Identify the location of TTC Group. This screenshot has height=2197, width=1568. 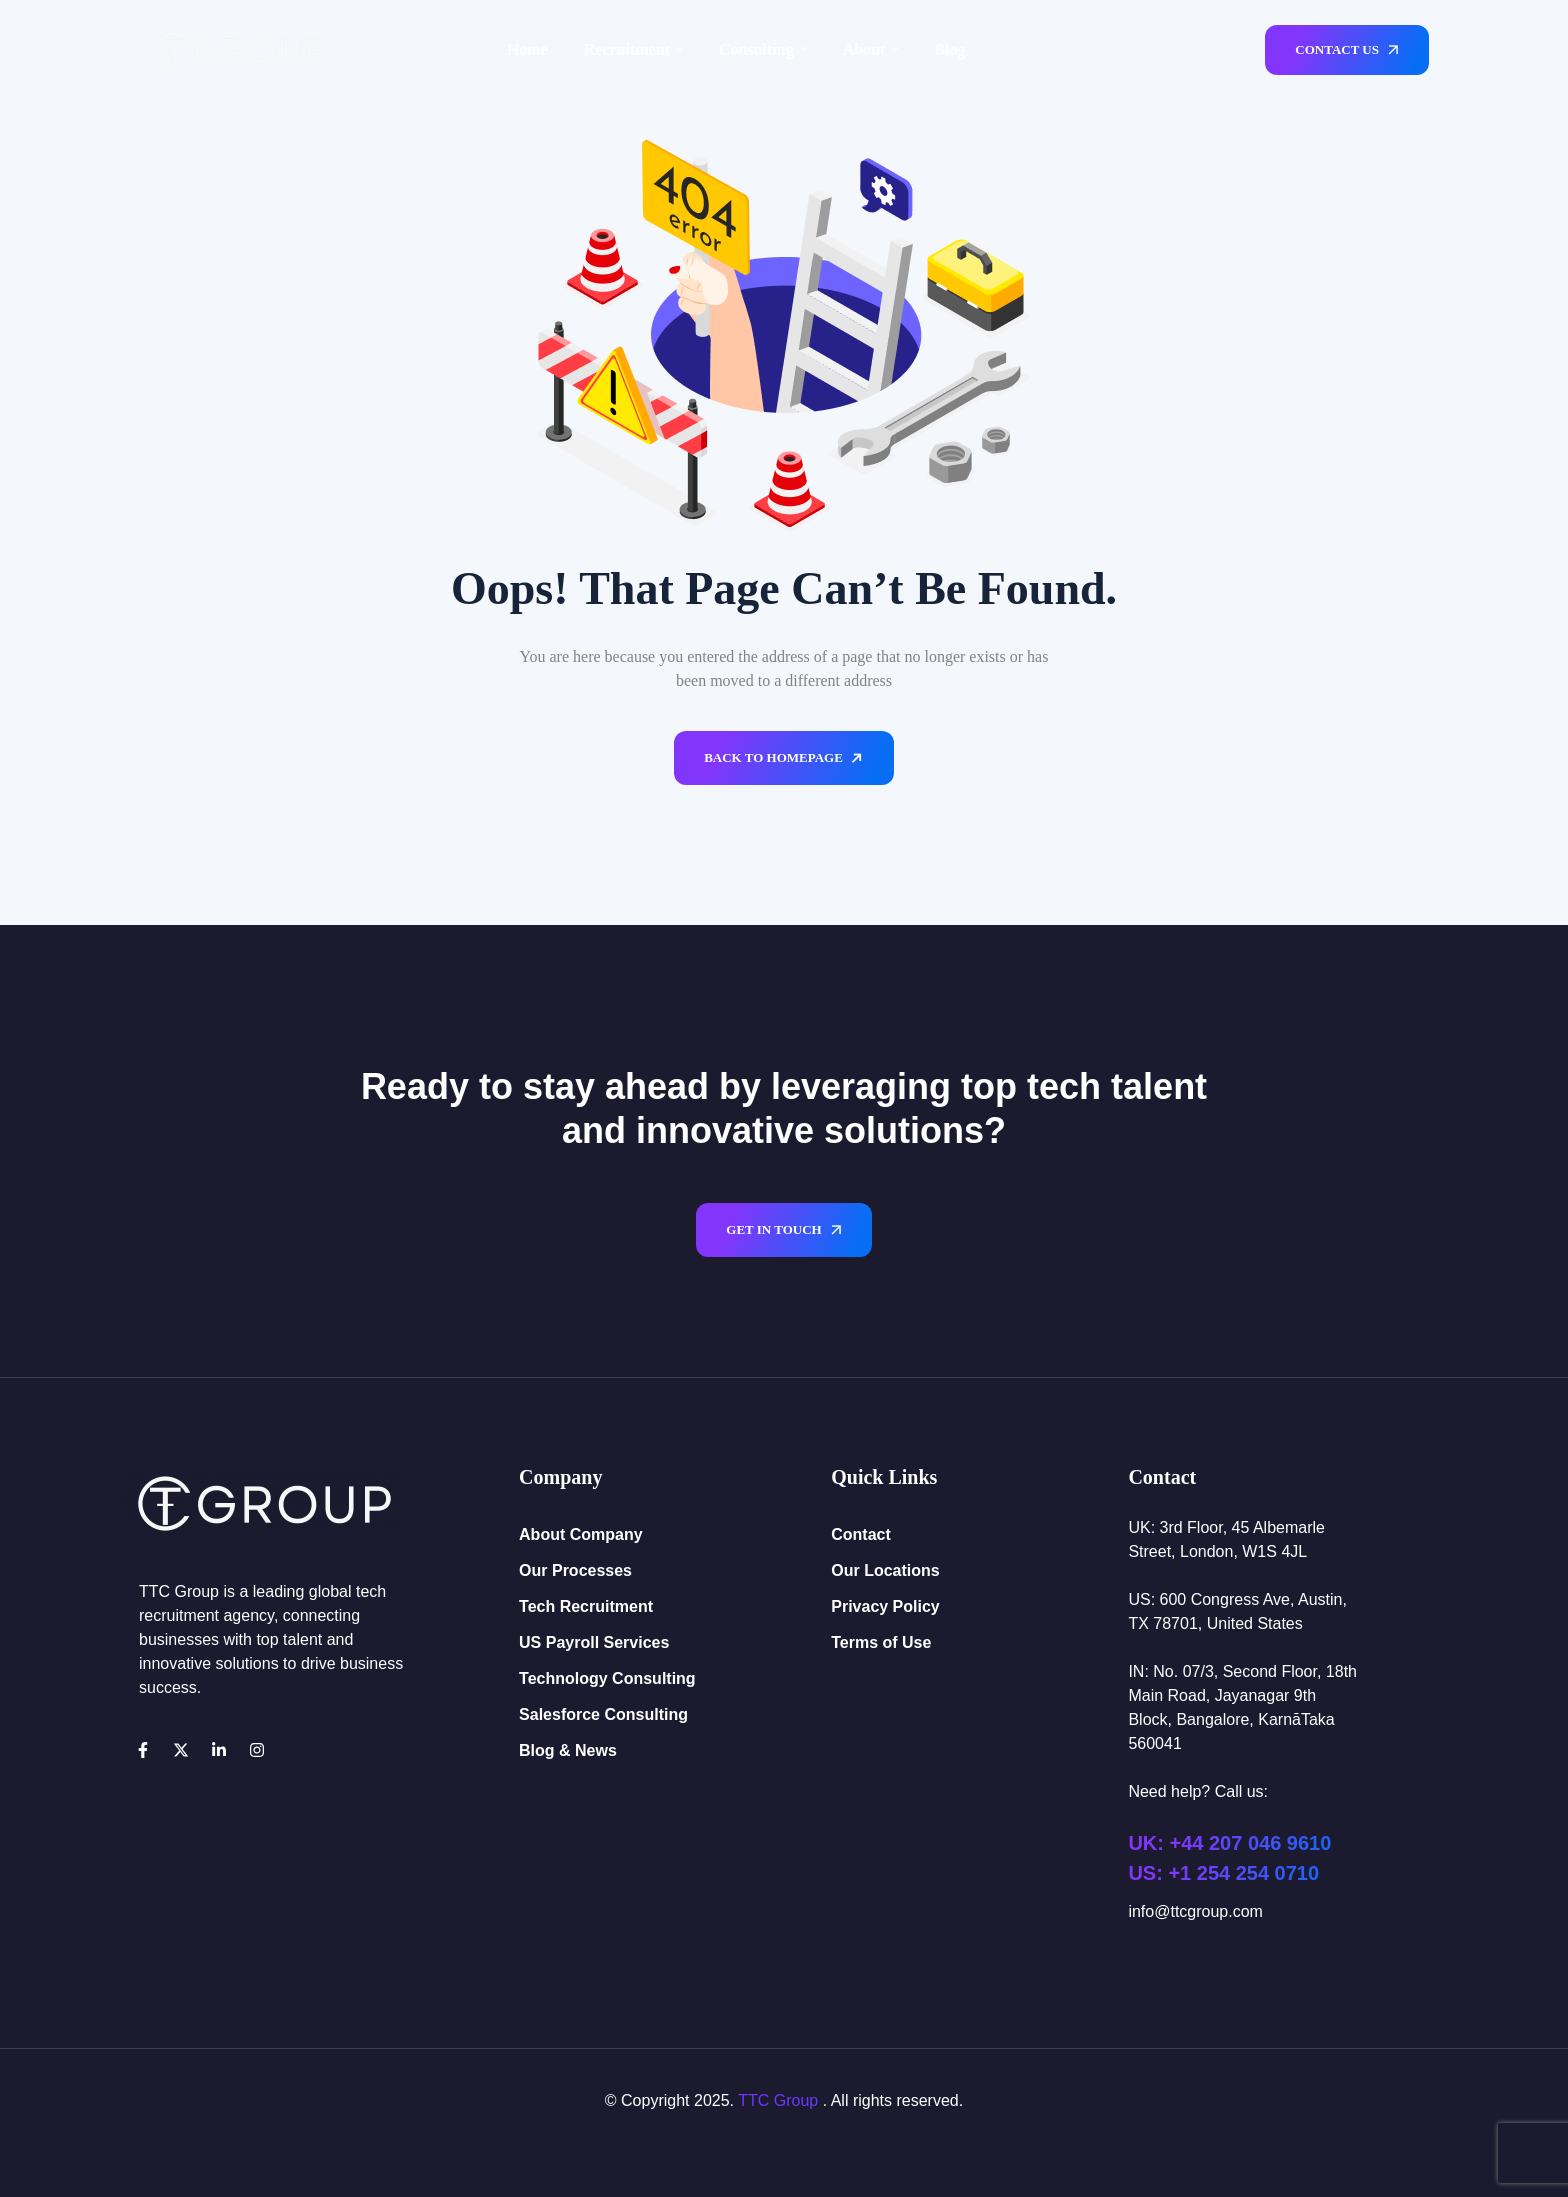
(778, 2100).